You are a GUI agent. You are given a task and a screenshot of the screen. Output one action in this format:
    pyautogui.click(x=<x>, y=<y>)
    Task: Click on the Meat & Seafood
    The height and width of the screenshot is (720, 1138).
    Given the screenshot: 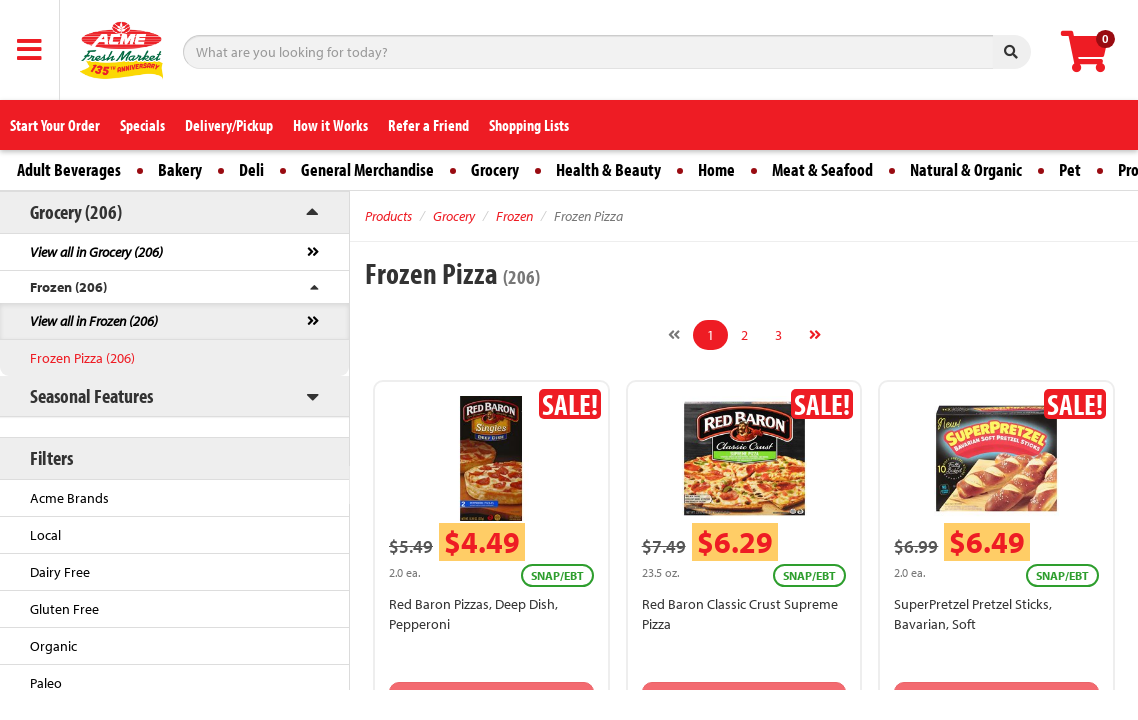 What is the action you would take?
    pyautogui.click(x=822, y=169)
    